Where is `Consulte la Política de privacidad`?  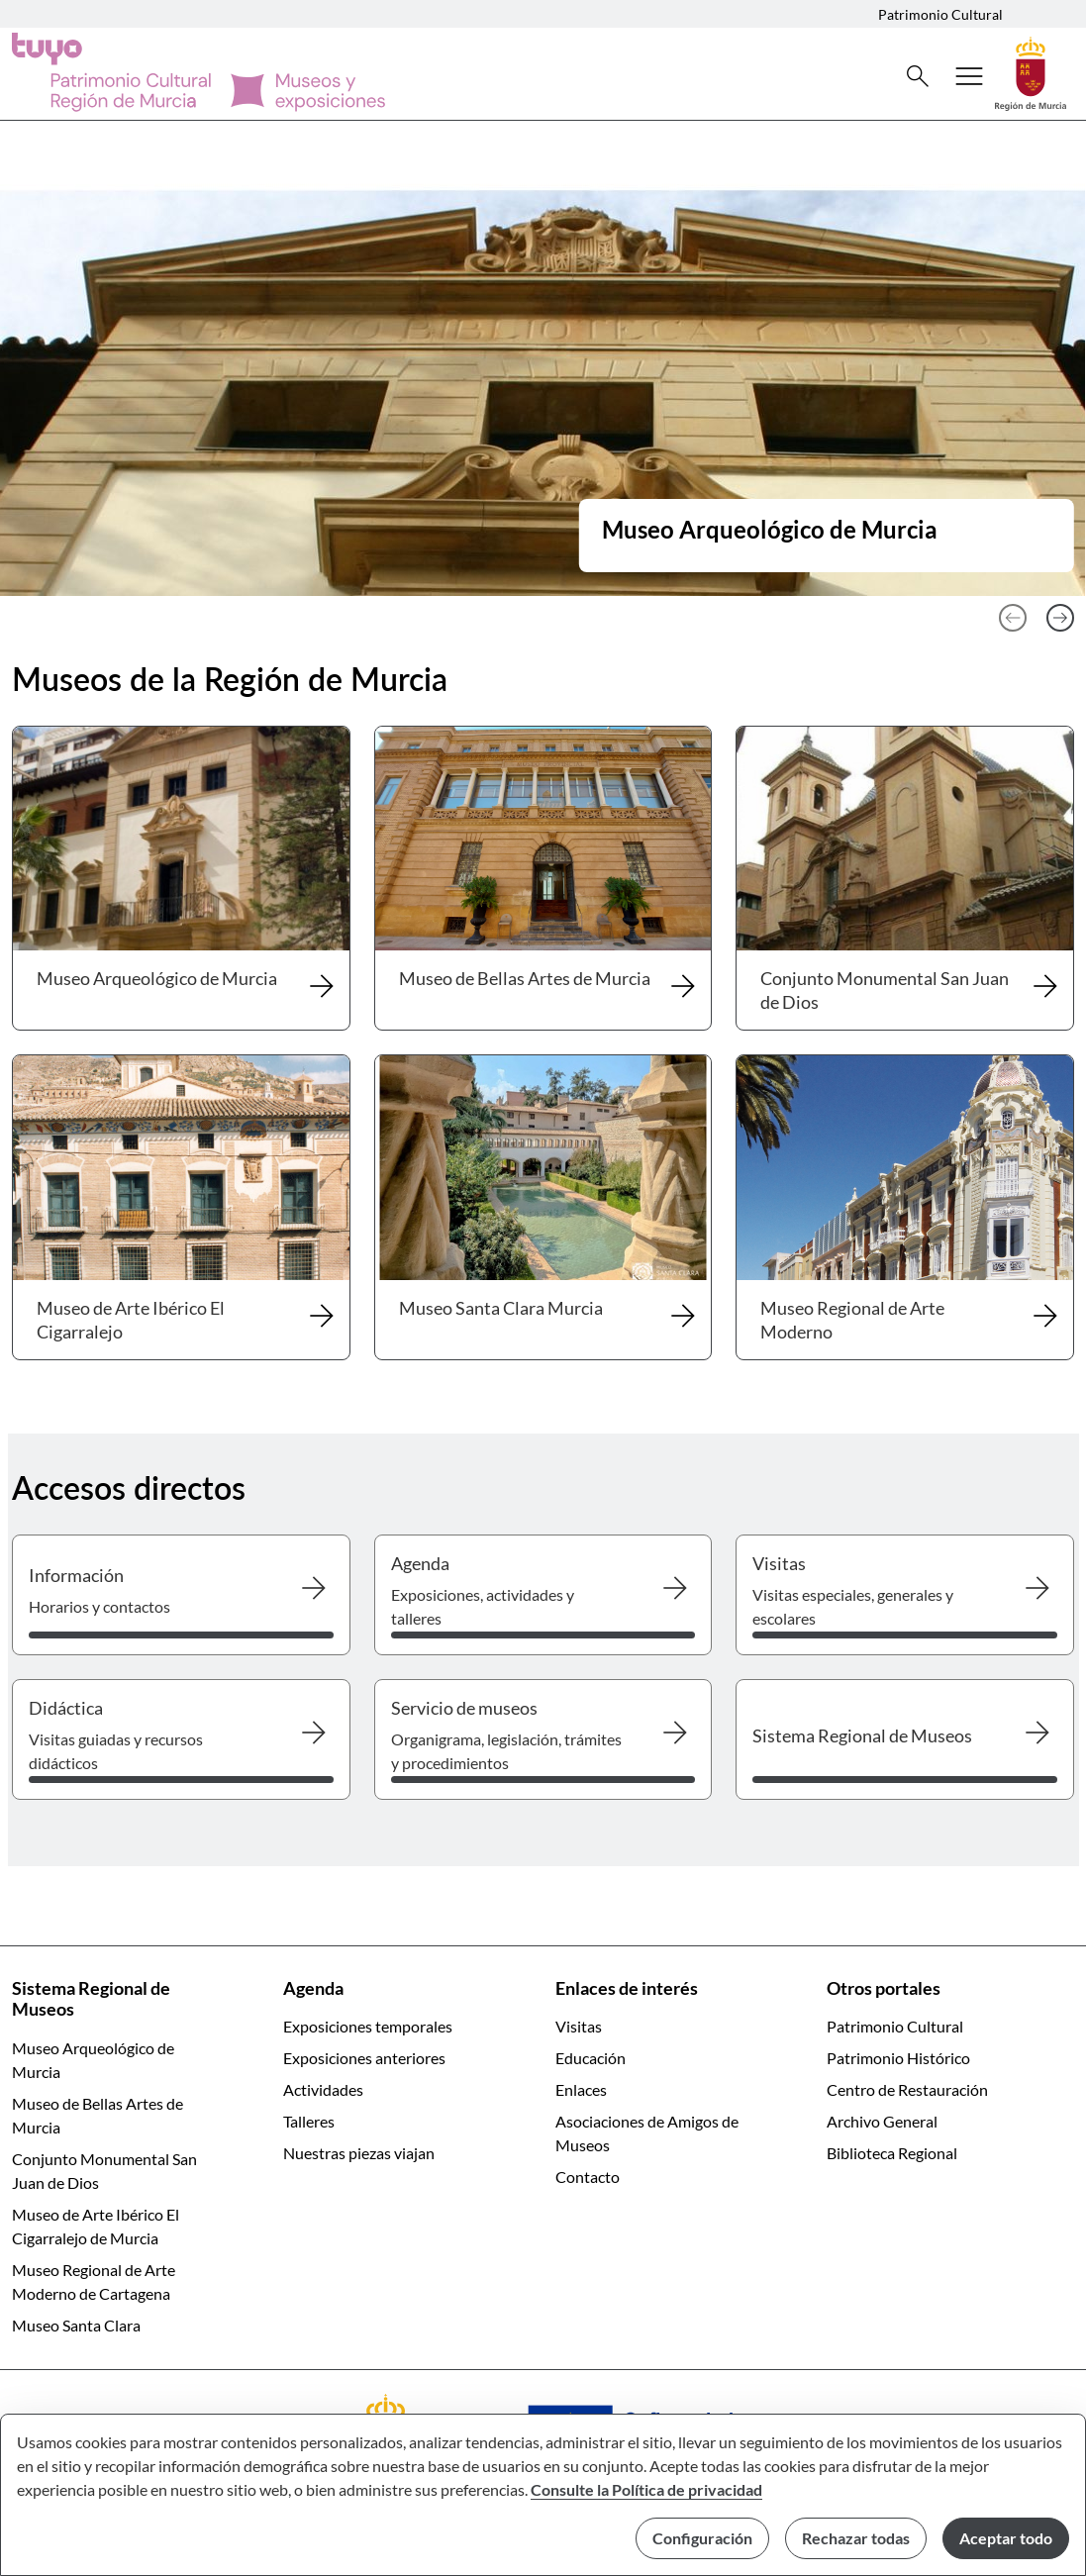 Consulte la Política de privacidad is located at coordinates (646, 2489).